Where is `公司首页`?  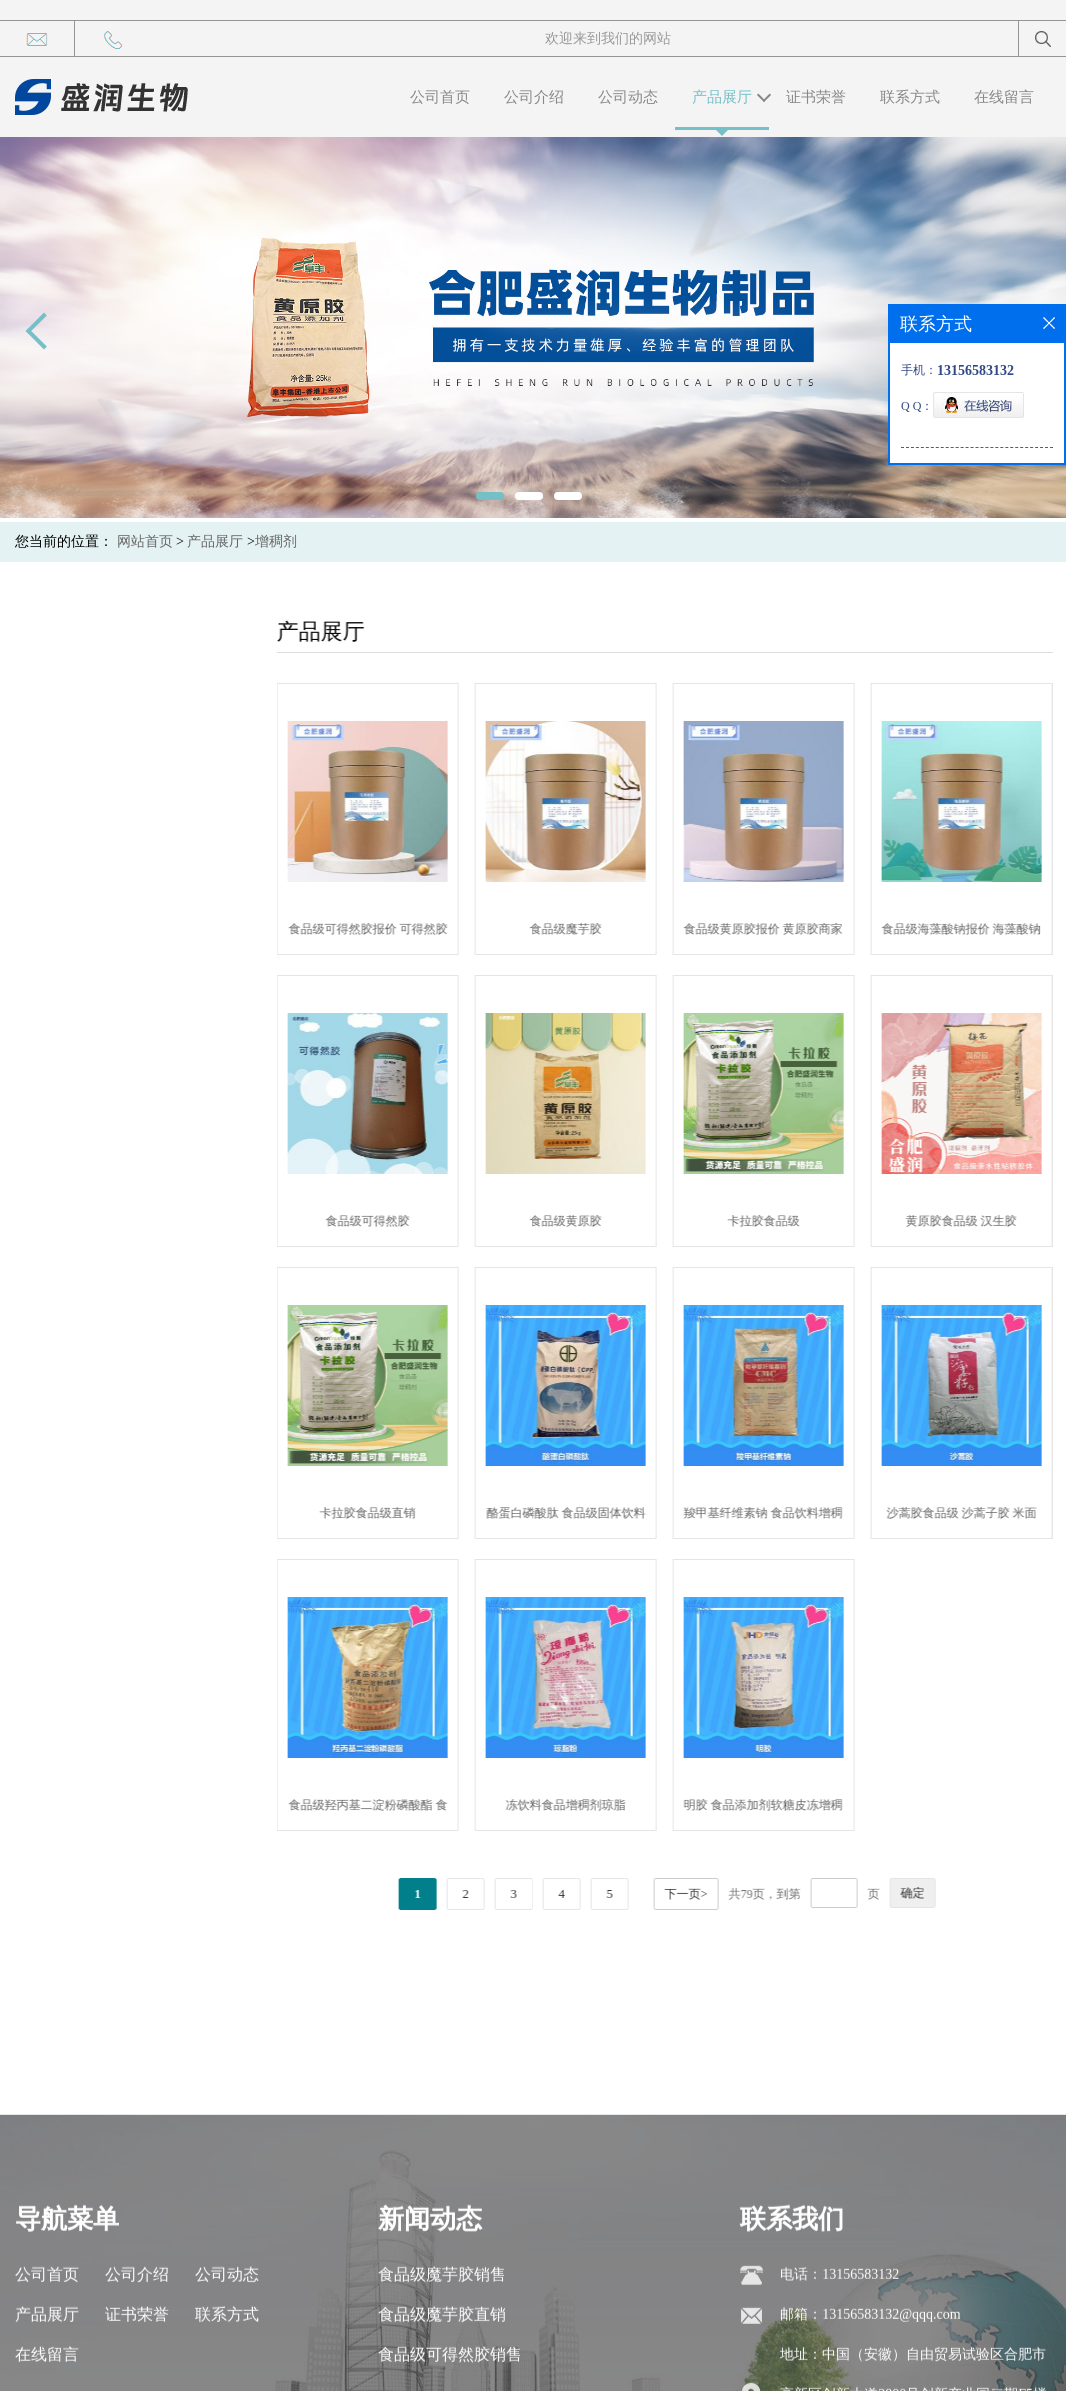 公司首页 is located at coordinates (440, 97).